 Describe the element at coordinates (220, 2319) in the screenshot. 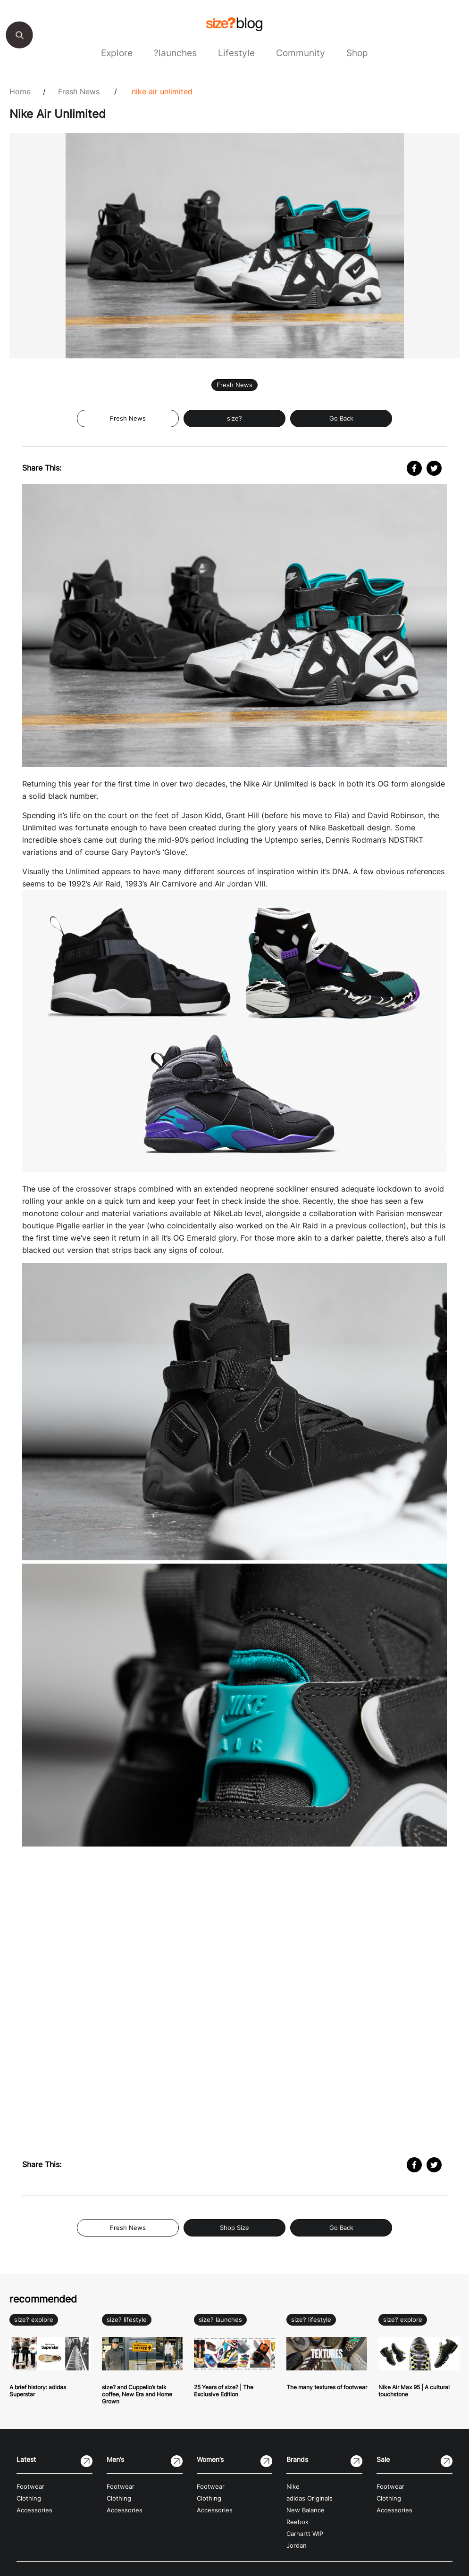

I see `size? launches` at that location.